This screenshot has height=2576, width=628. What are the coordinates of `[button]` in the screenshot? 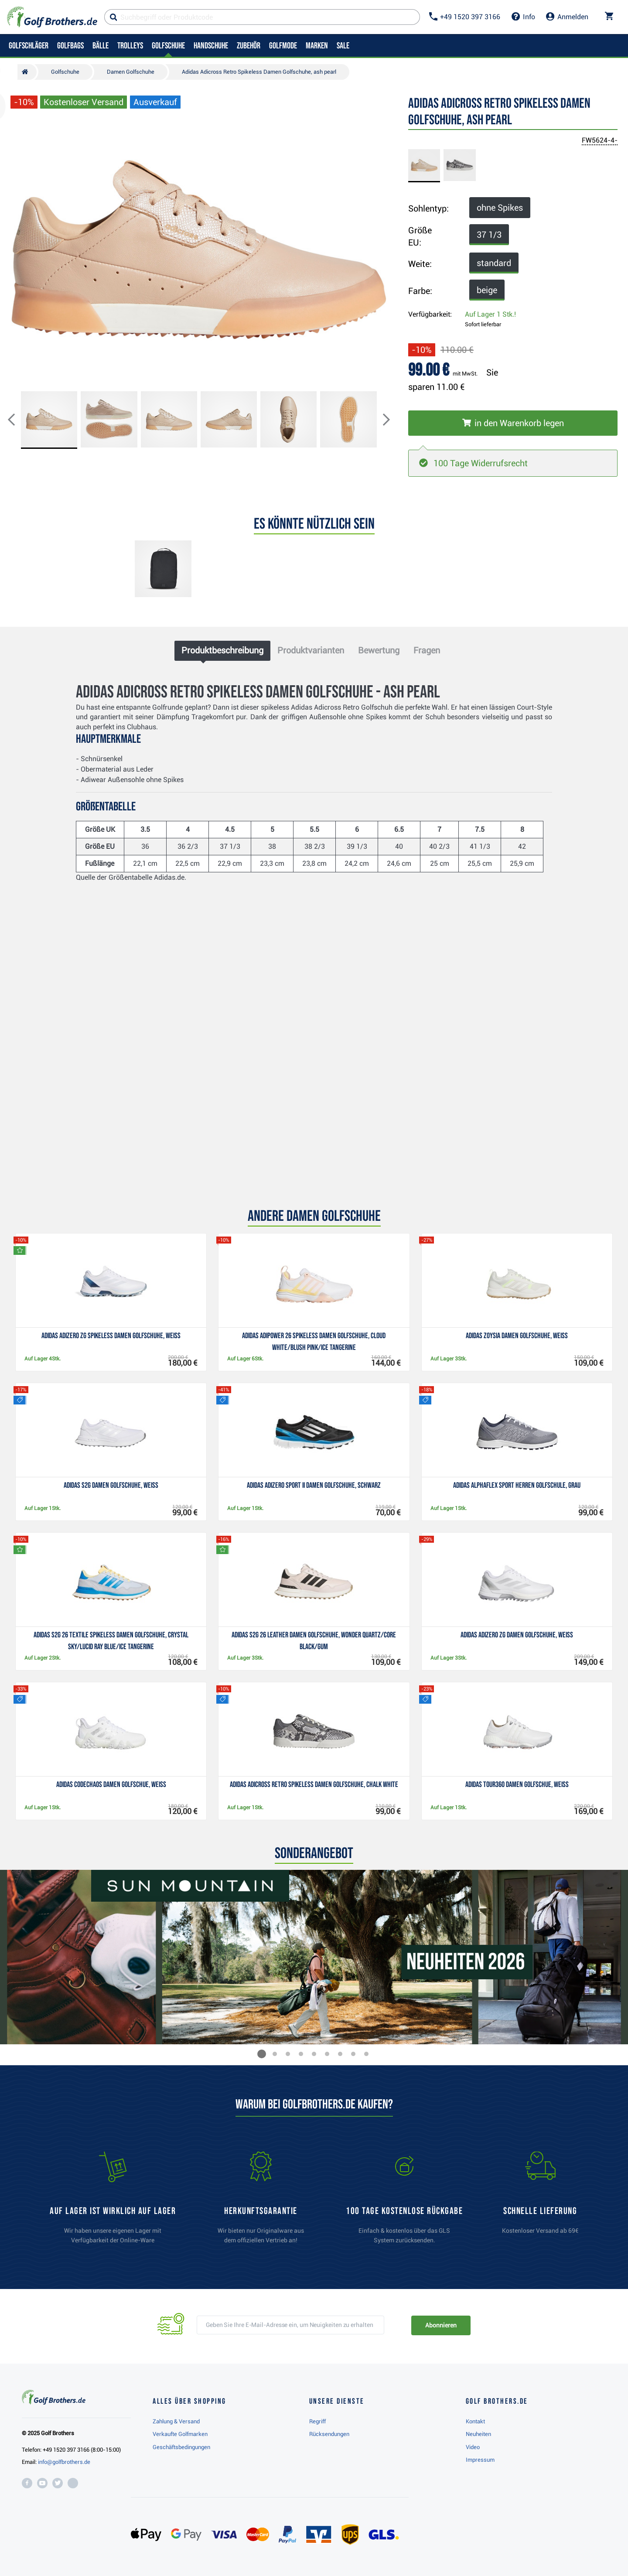 It's located at (18, 420).